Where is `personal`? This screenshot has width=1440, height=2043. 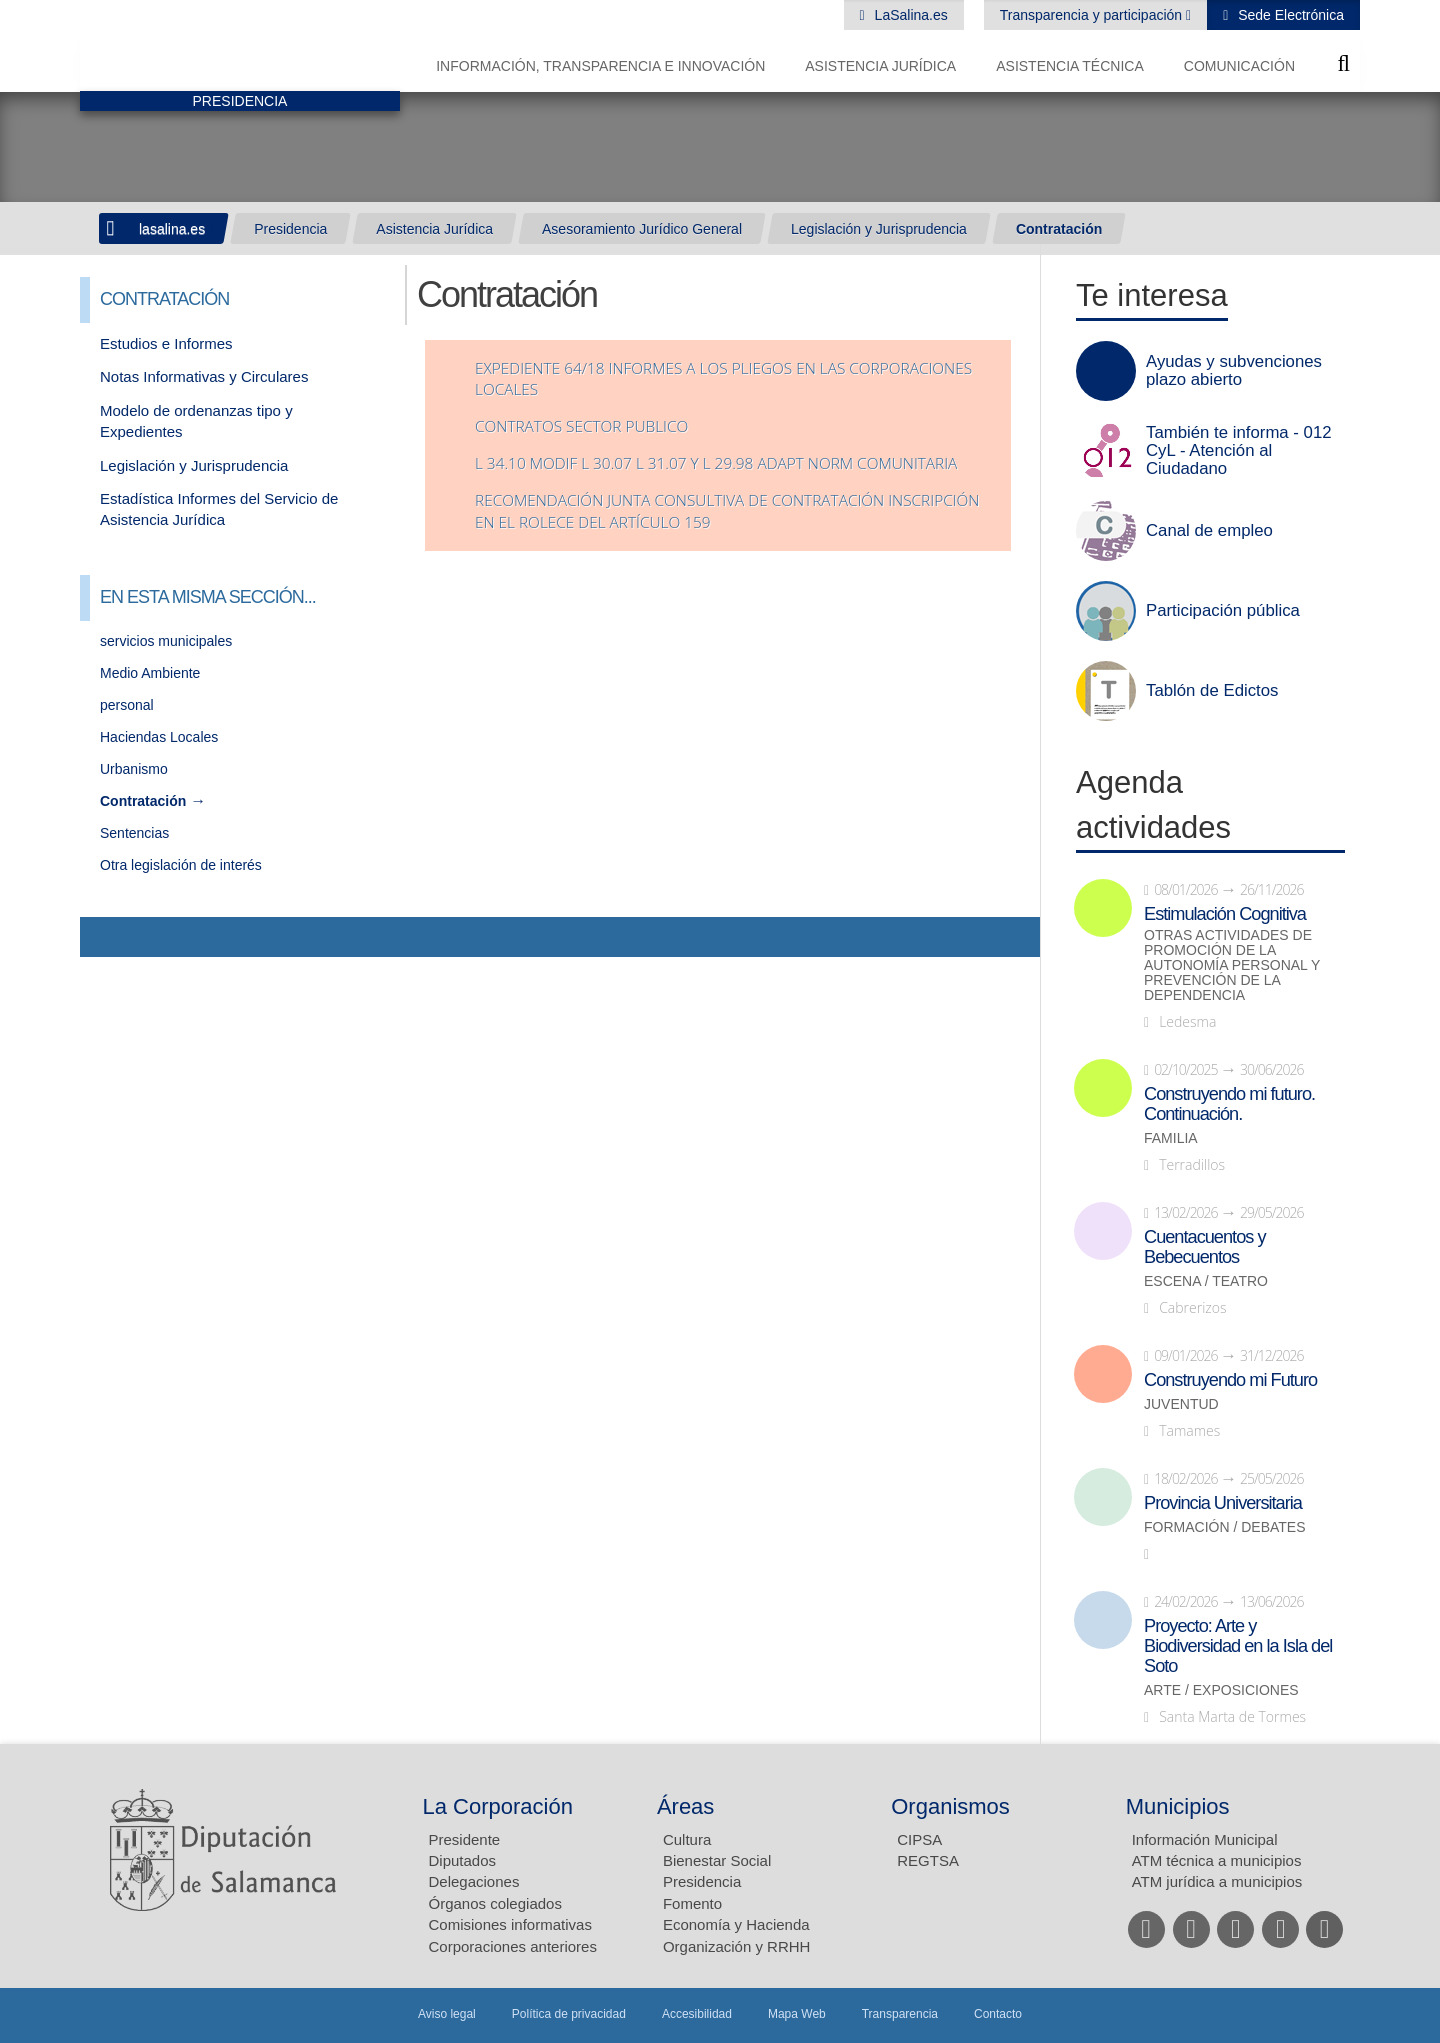 personal is located at coordinates (127, 705).